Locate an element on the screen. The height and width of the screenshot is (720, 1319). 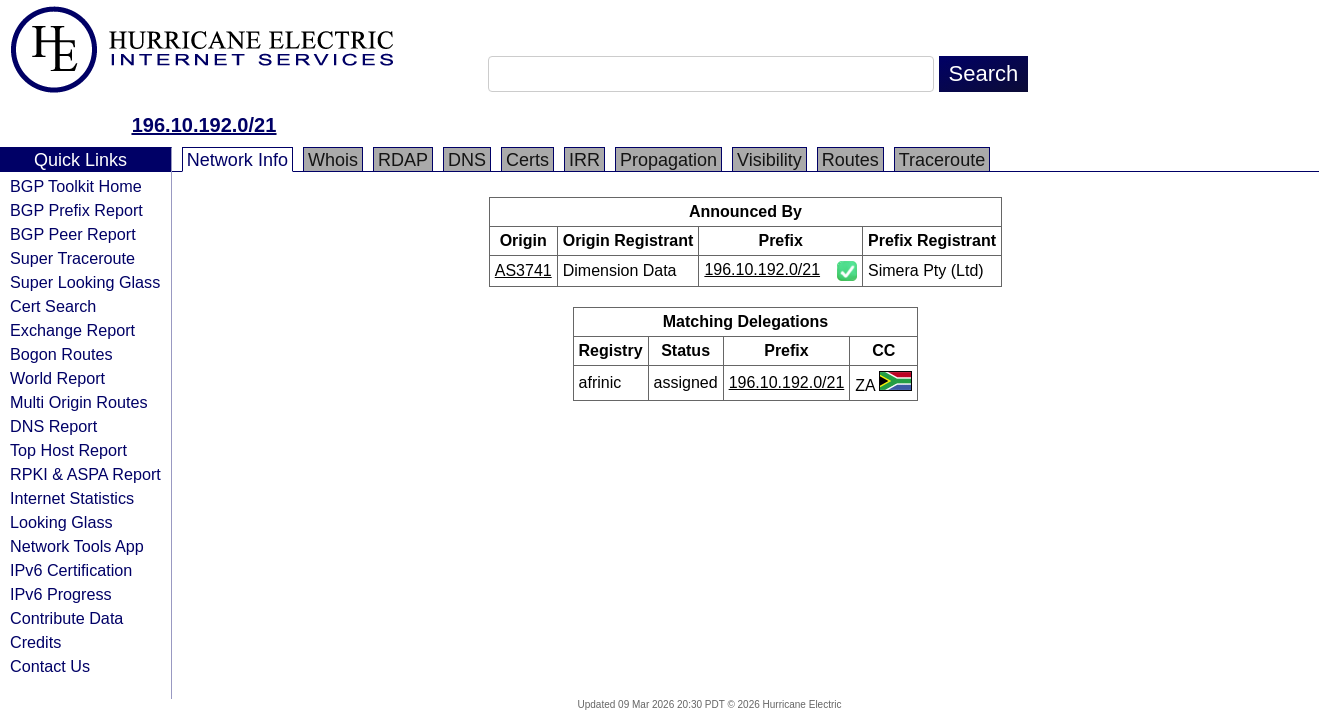
Multi Origin Routes is located at coordinates (79, 402).